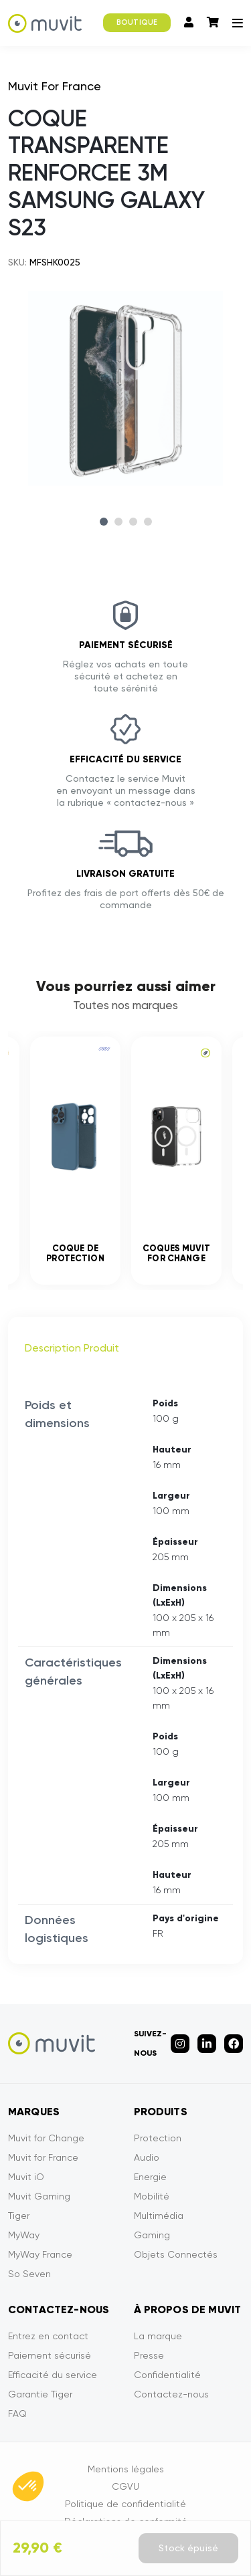  I want to click on Presse, so click(149, 2355).